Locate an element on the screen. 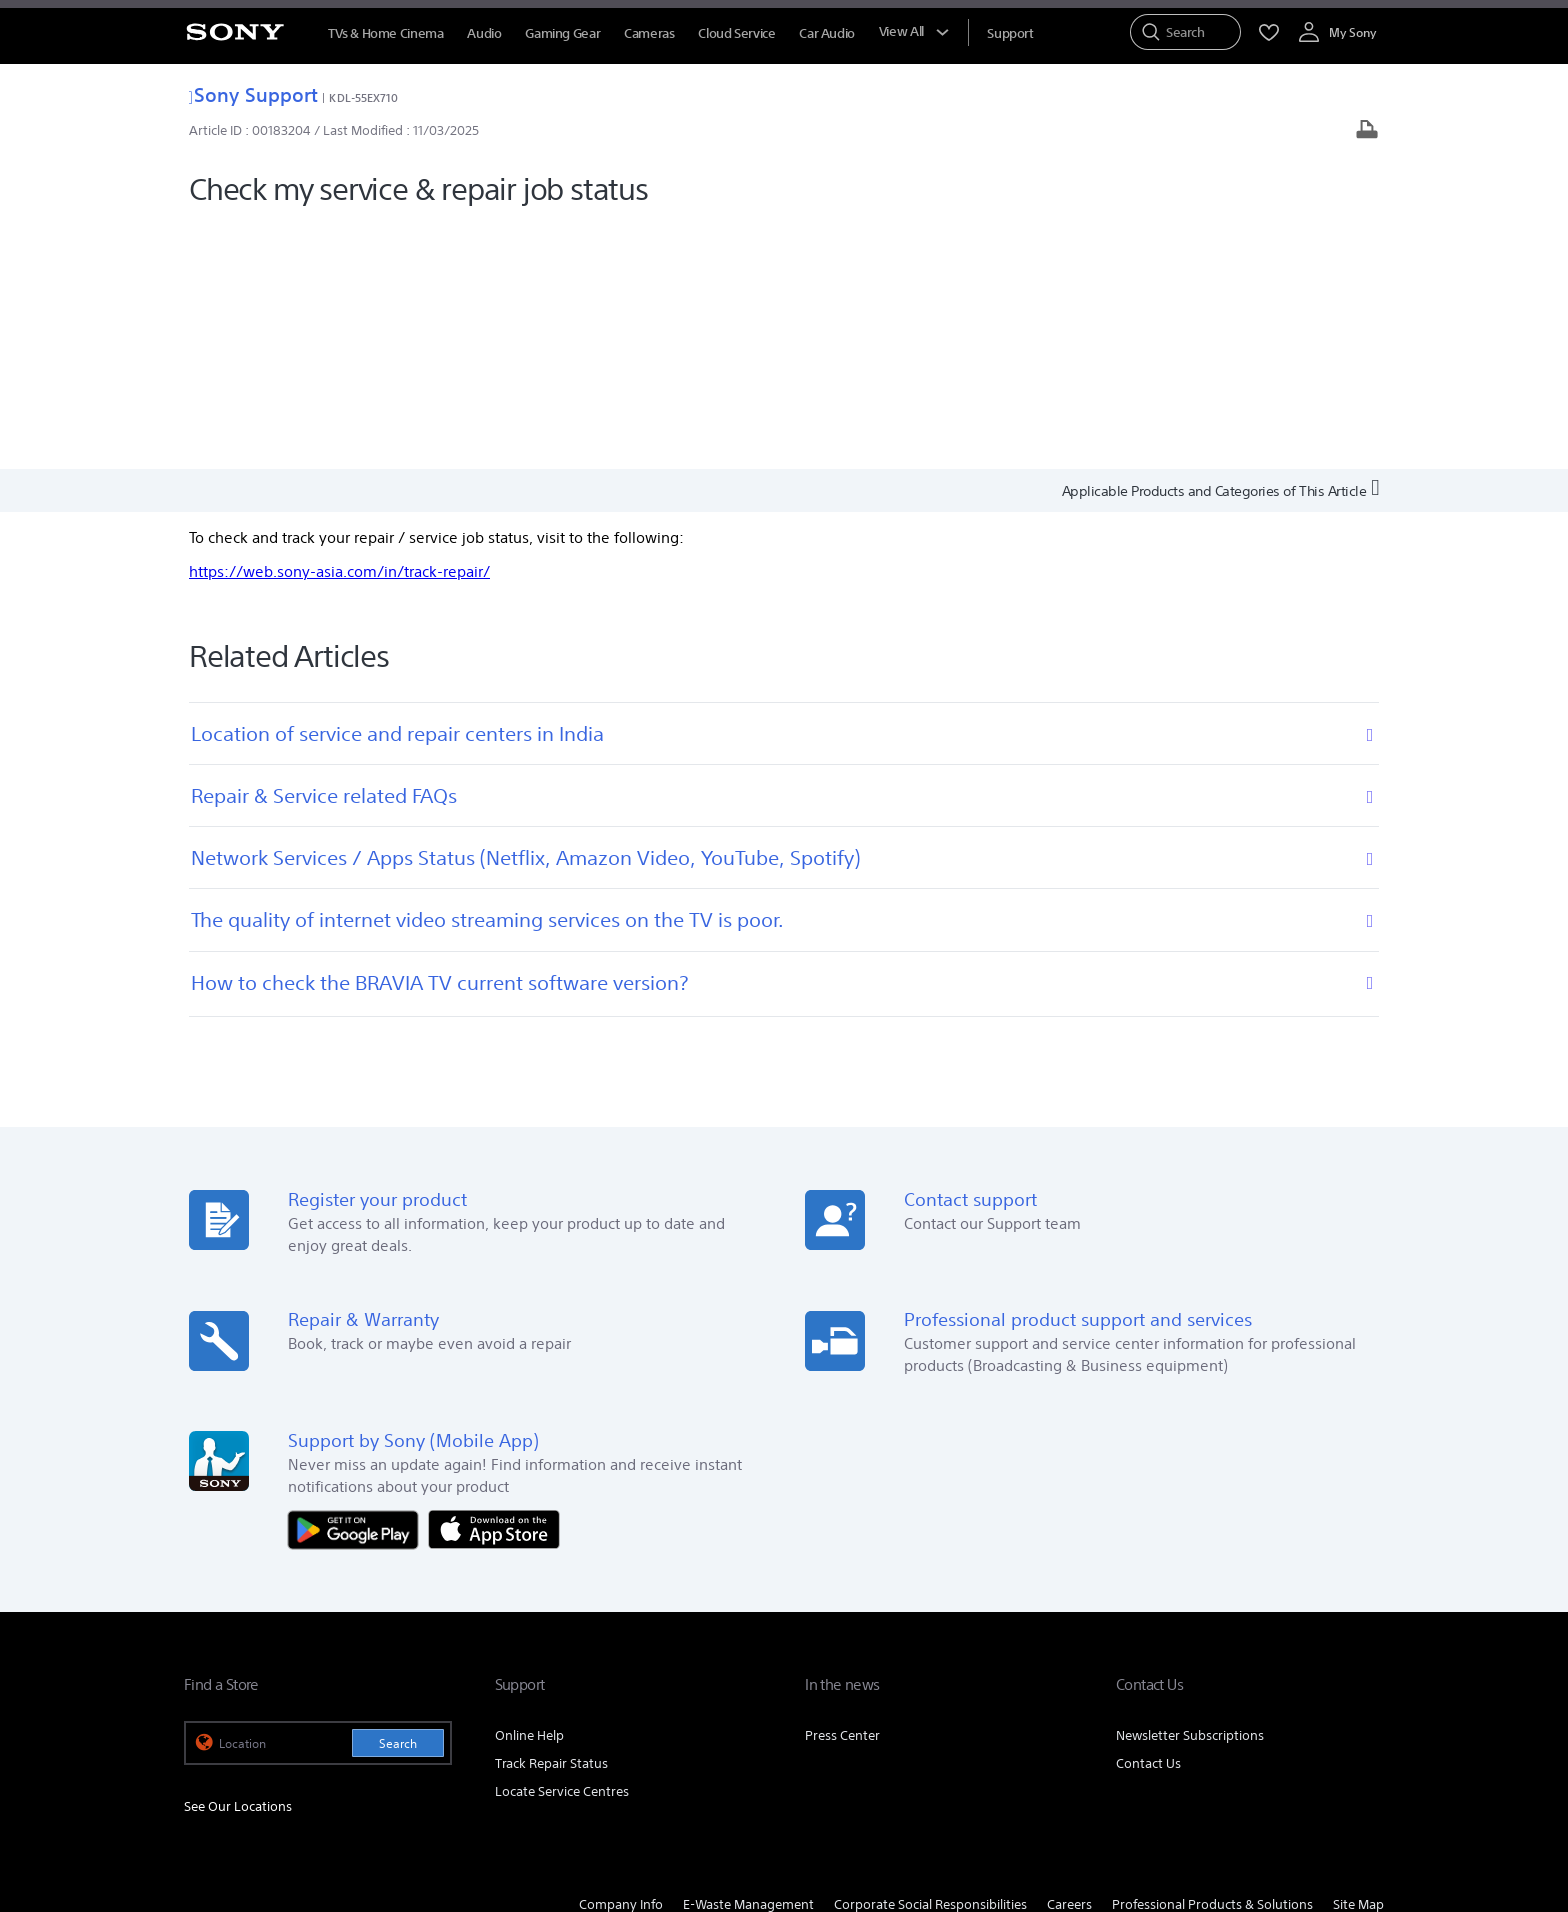 This screenshot has width=1568, height=1912. [visit us on instagram] is located at coordinates (1320, 1708).